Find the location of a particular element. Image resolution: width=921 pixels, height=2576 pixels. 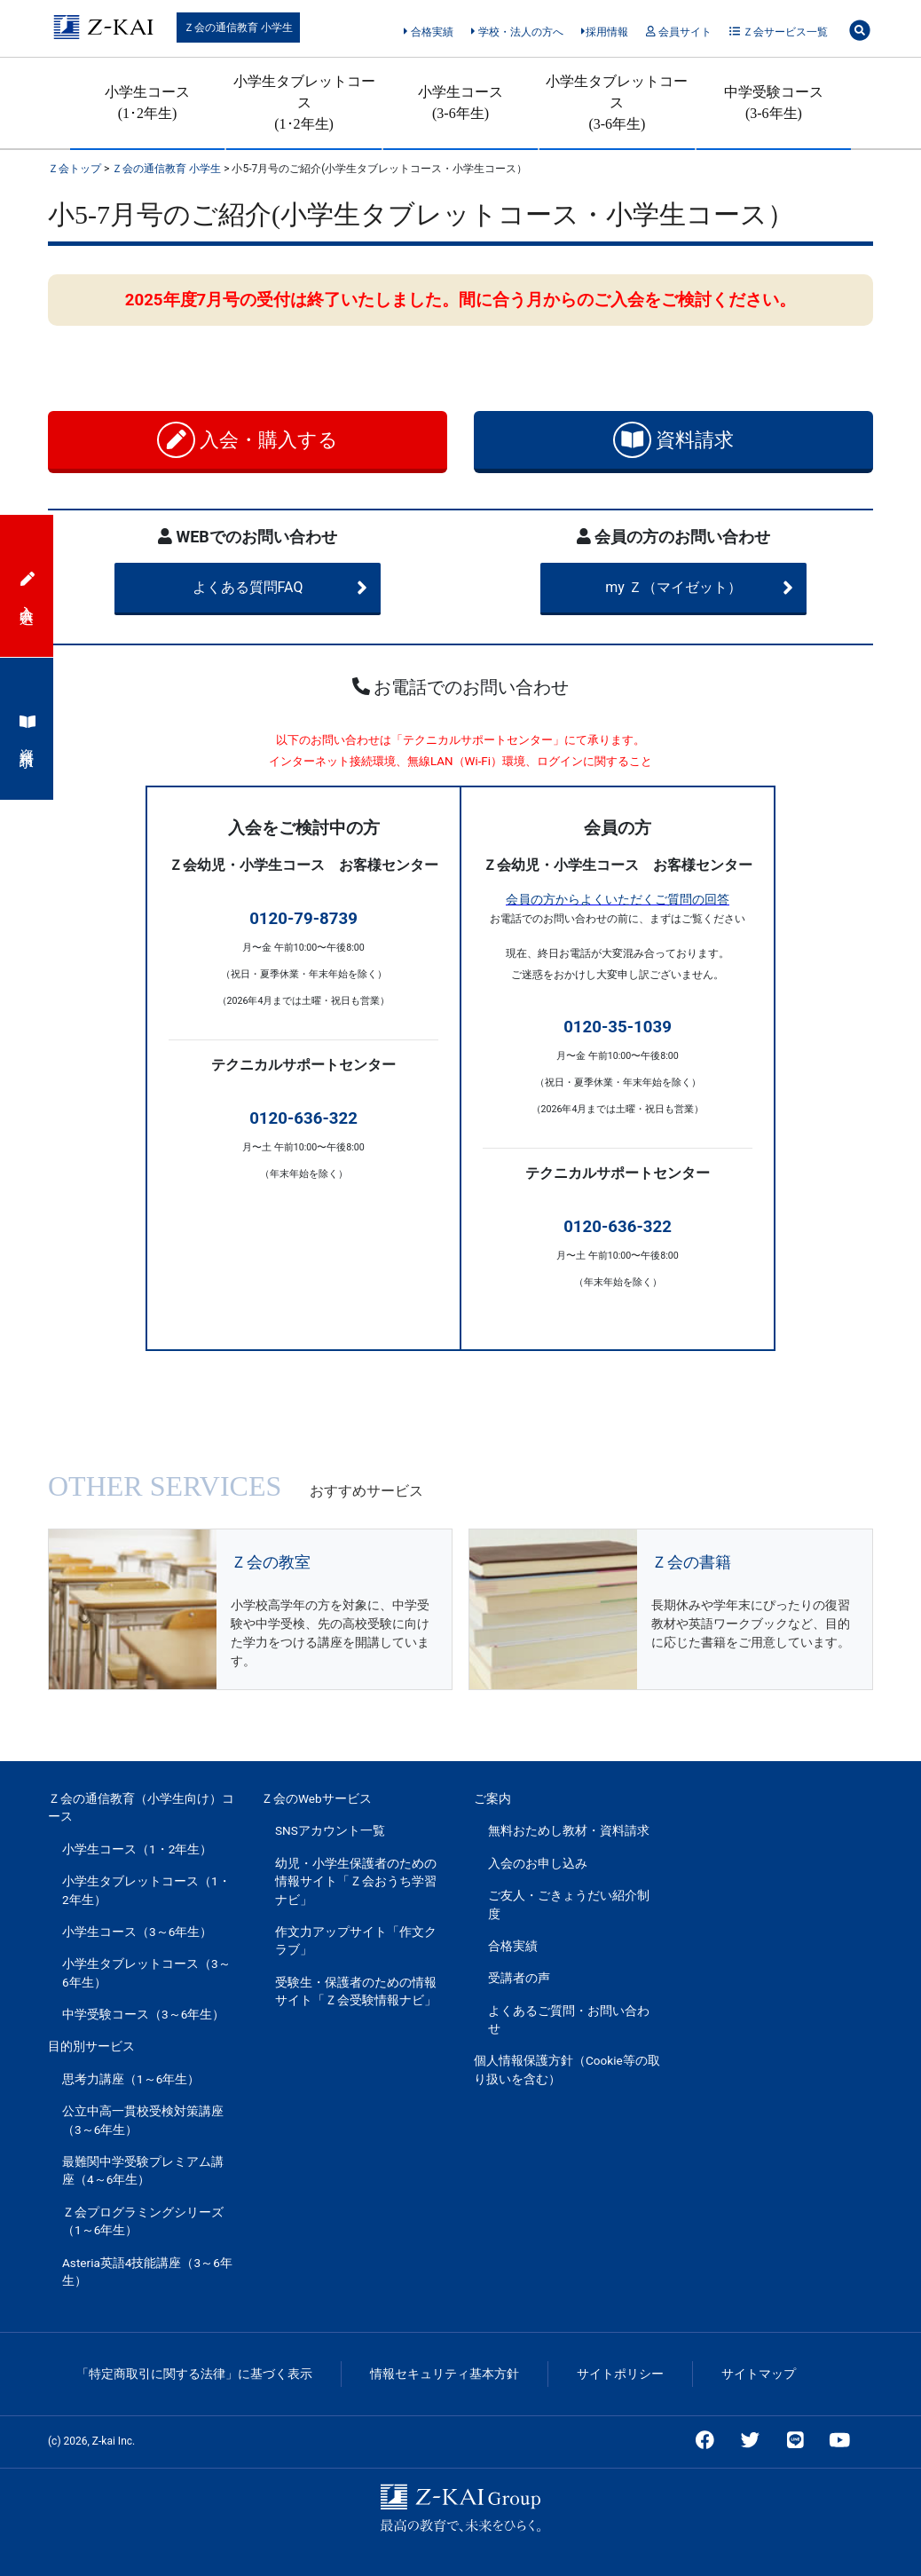

ご友人・ごきょうだい紹介制度 is located at coordinates (568, 1904).